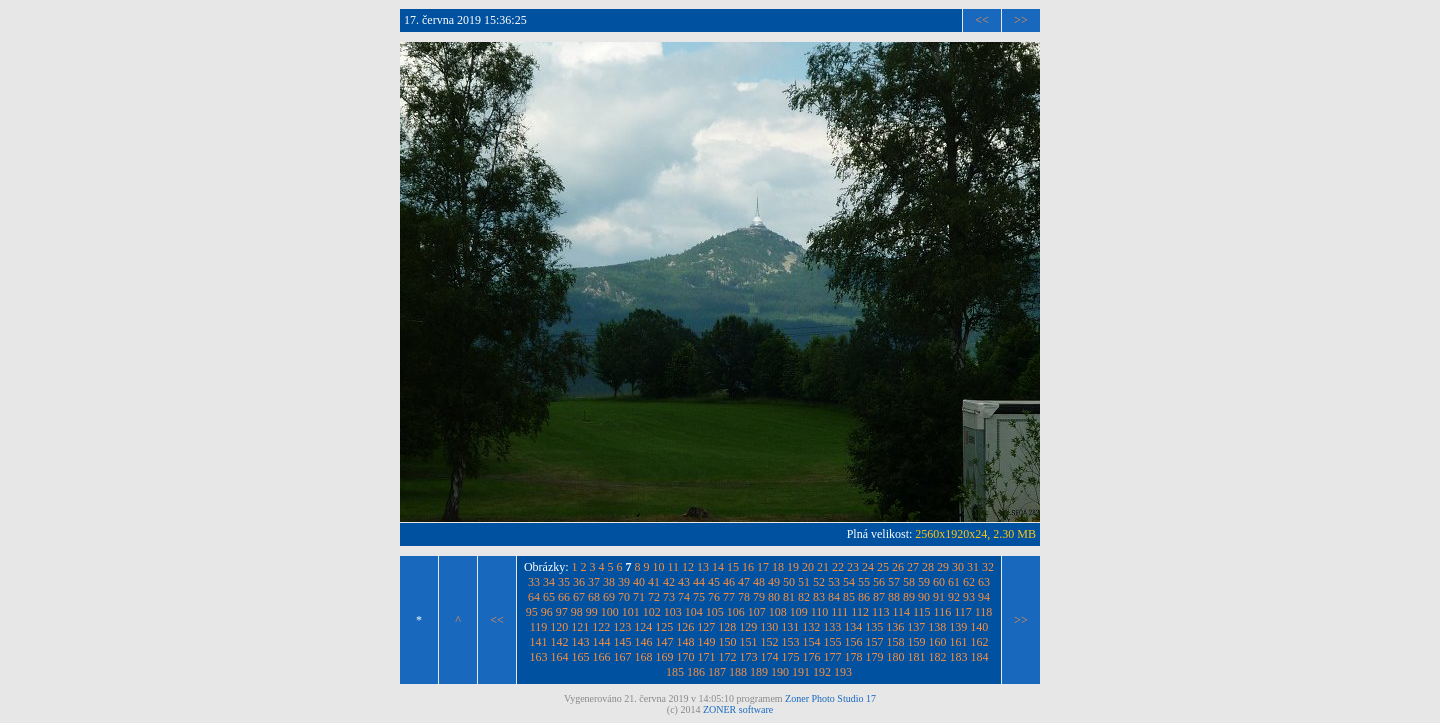 This screenshot has height=723, width=1440. Describe the element at coordinates (898, 567) in the screenshot. I see `26` at that location.